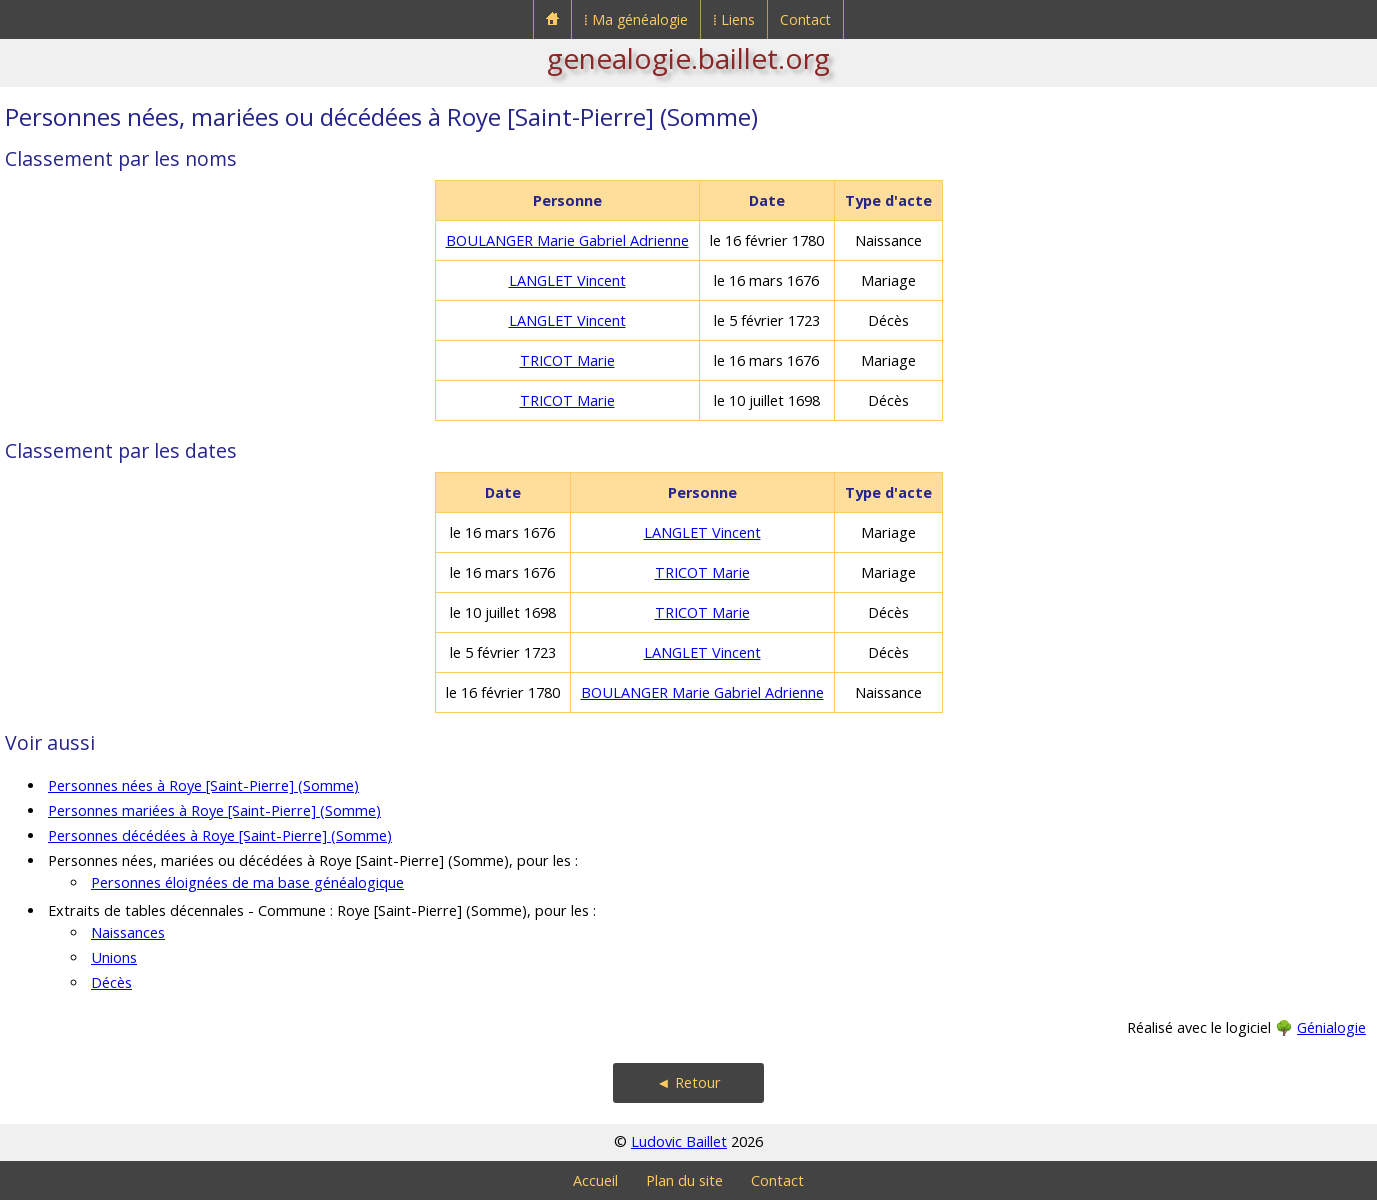 The width and height of the screenshot is (1377, 1200). Describe the element at coordinates (111, 982) in the screenshot. I see `Décès` at that location.